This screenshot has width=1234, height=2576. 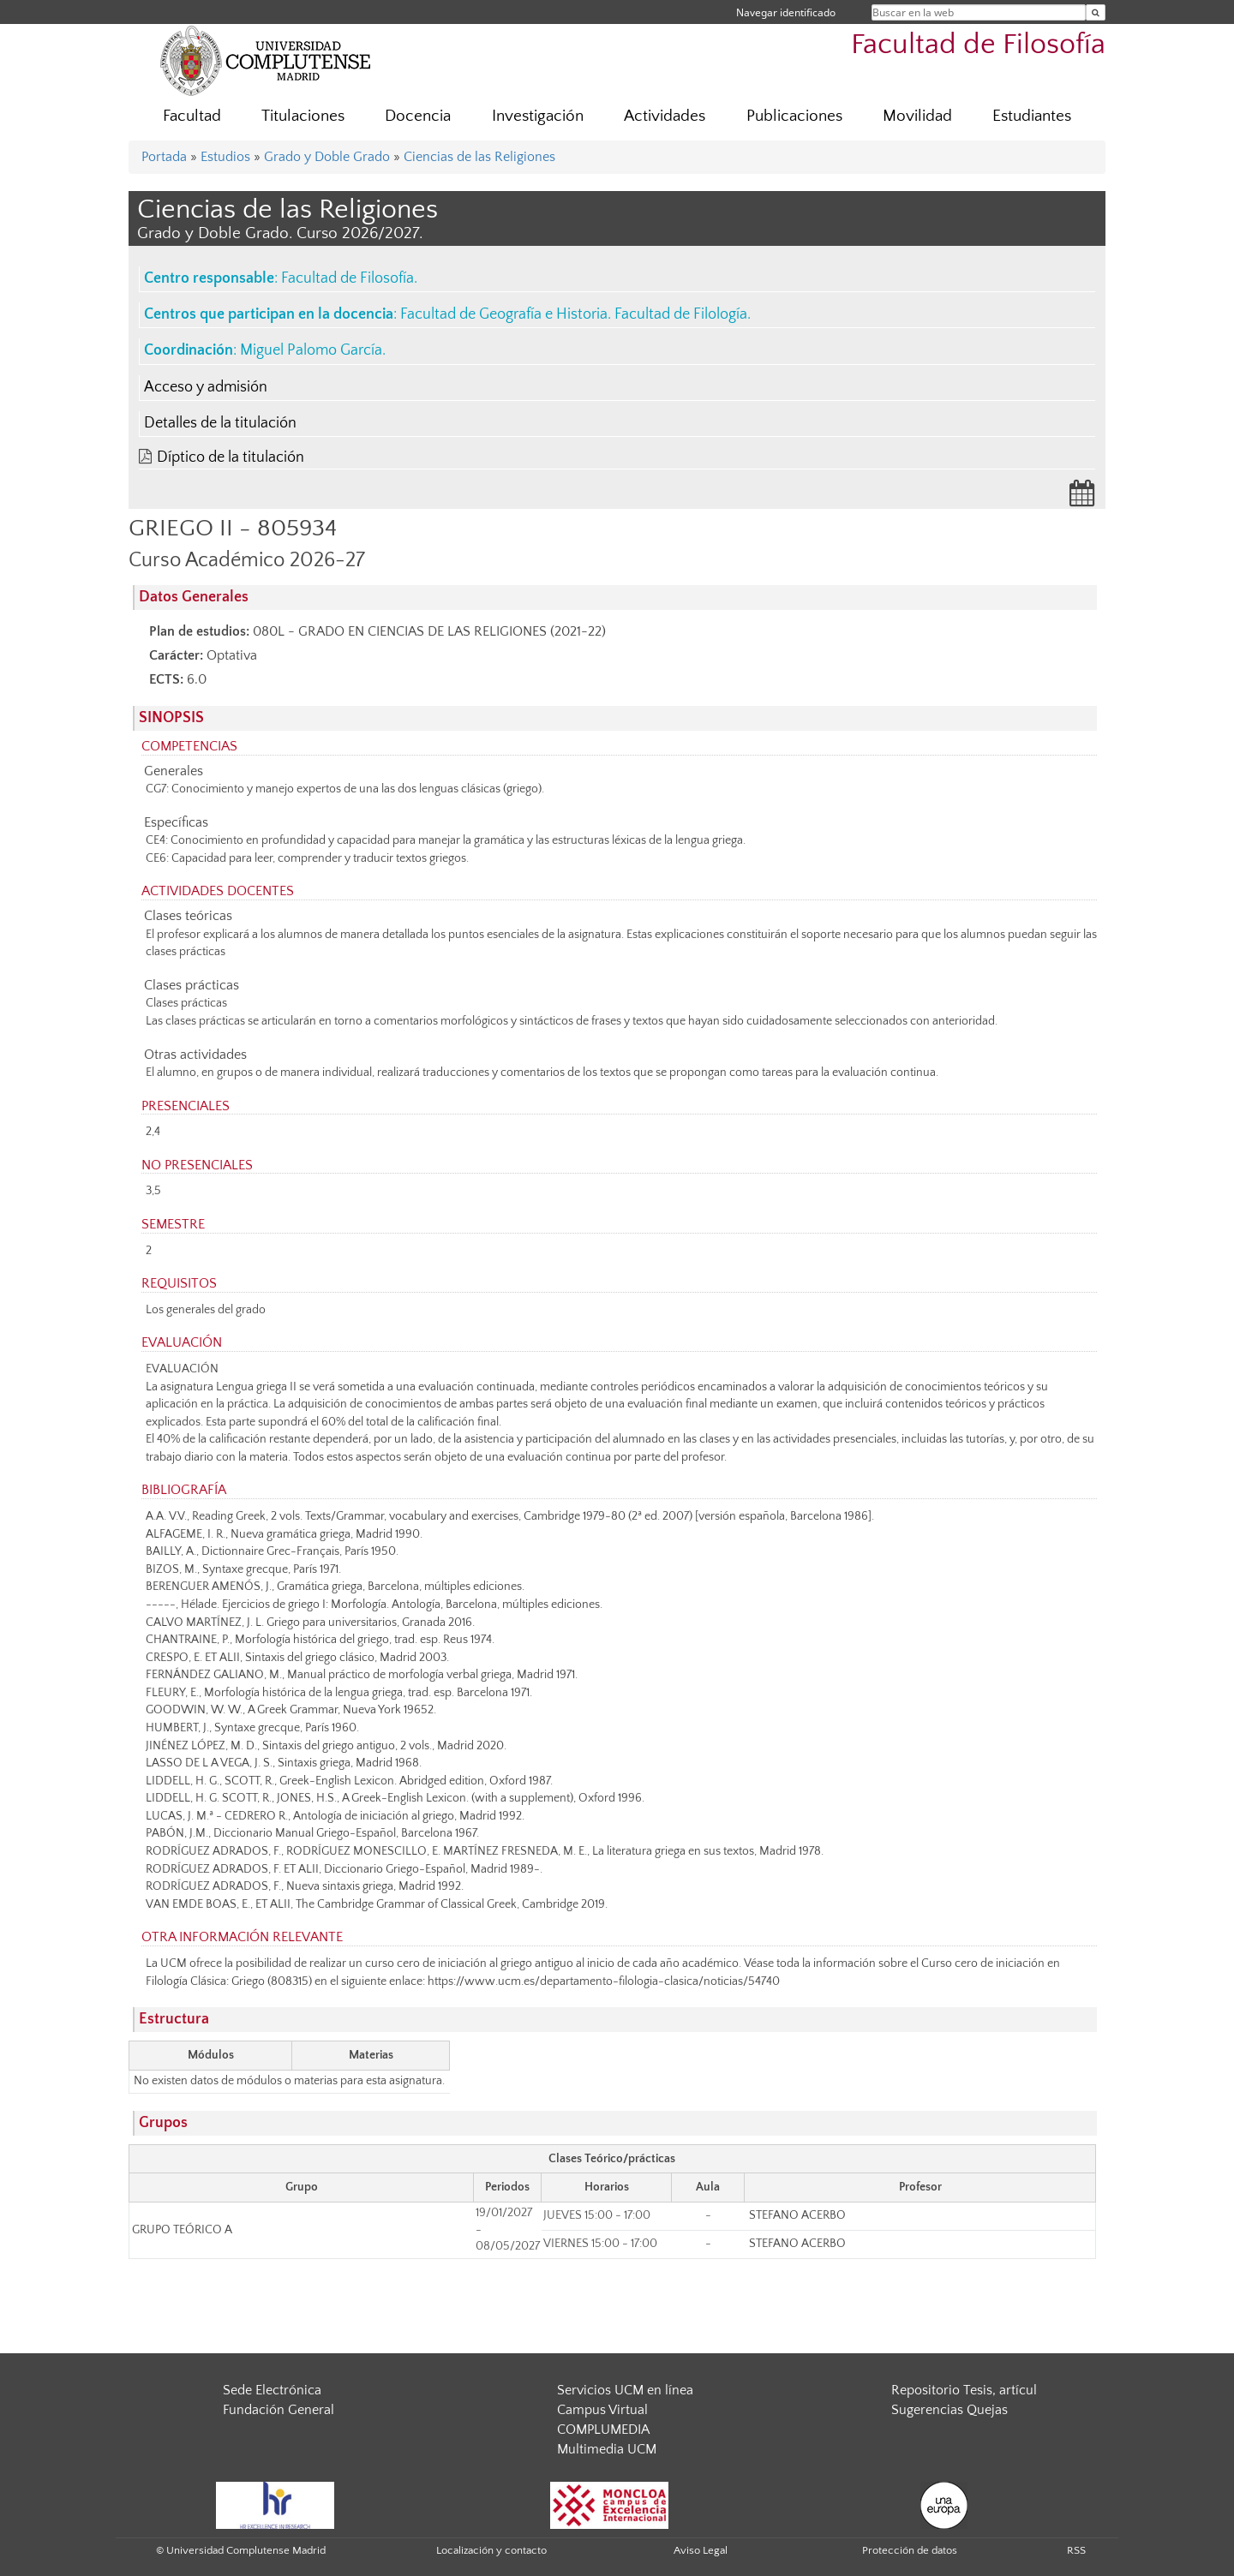 I want to click on Díptico de la titulación, so click(x=230, y=457).